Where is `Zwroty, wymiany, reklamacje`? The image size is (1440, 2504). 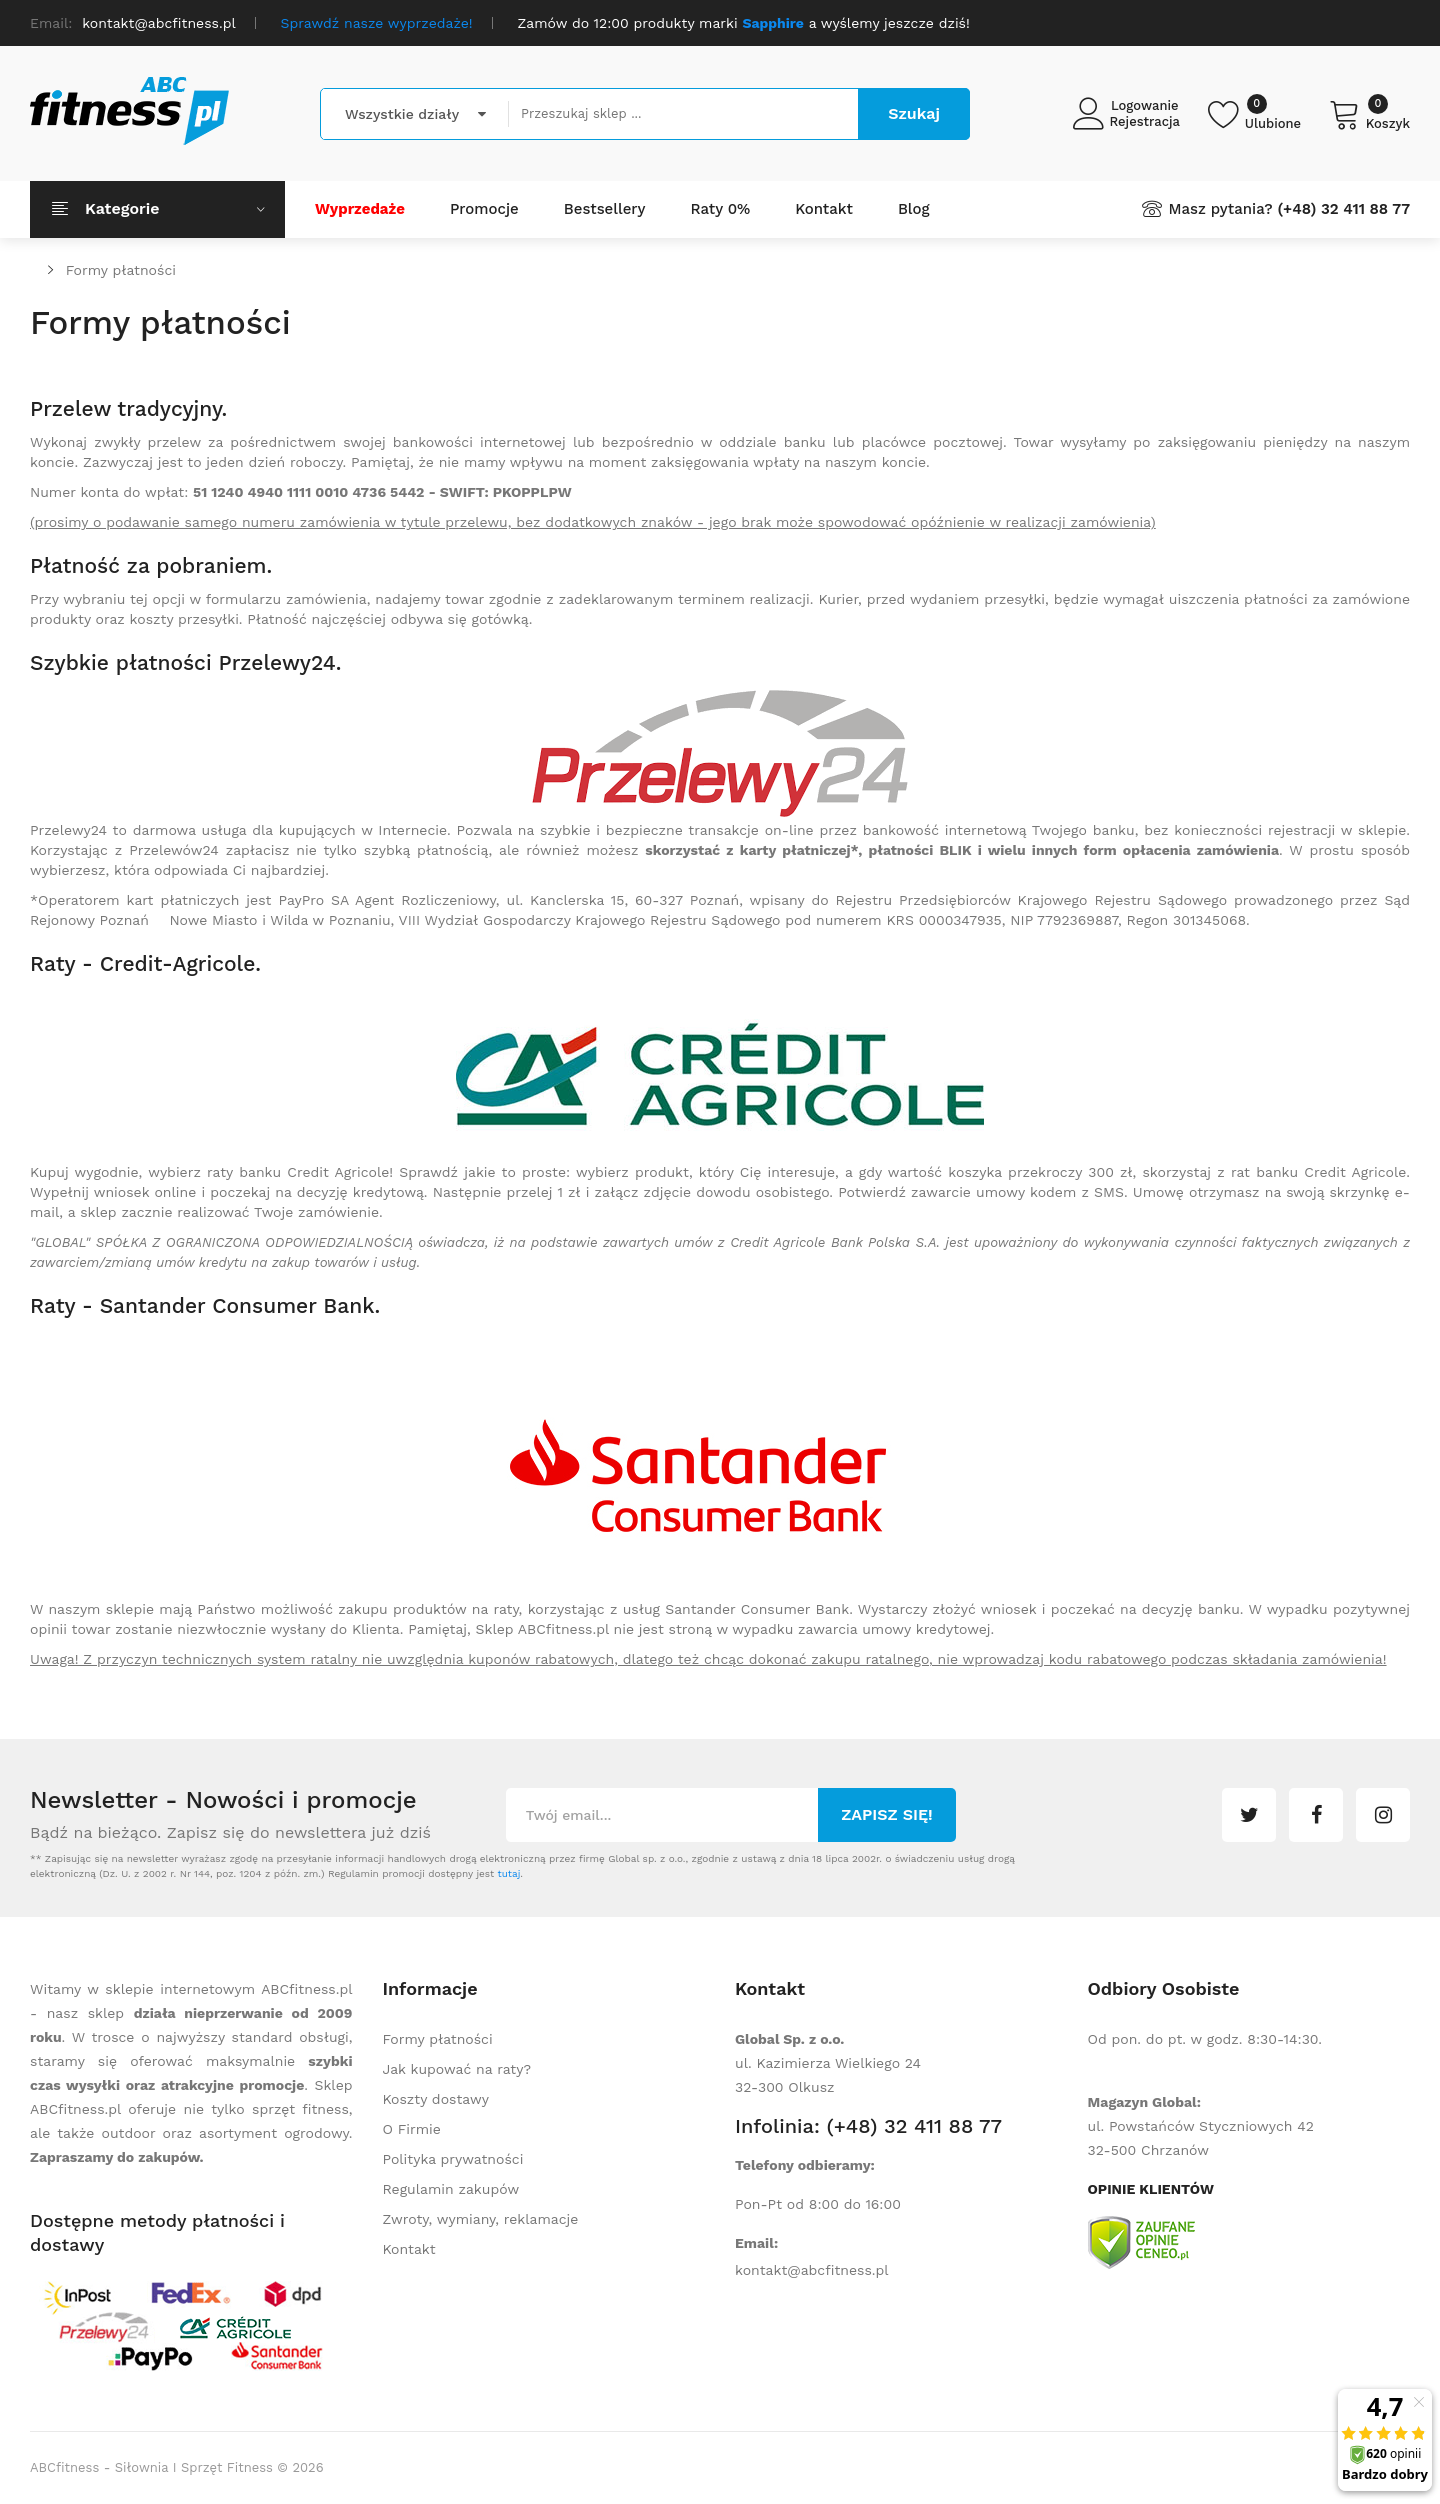
Zwroty, wymiany, reklamacje is located at coordinates (481, 2219).